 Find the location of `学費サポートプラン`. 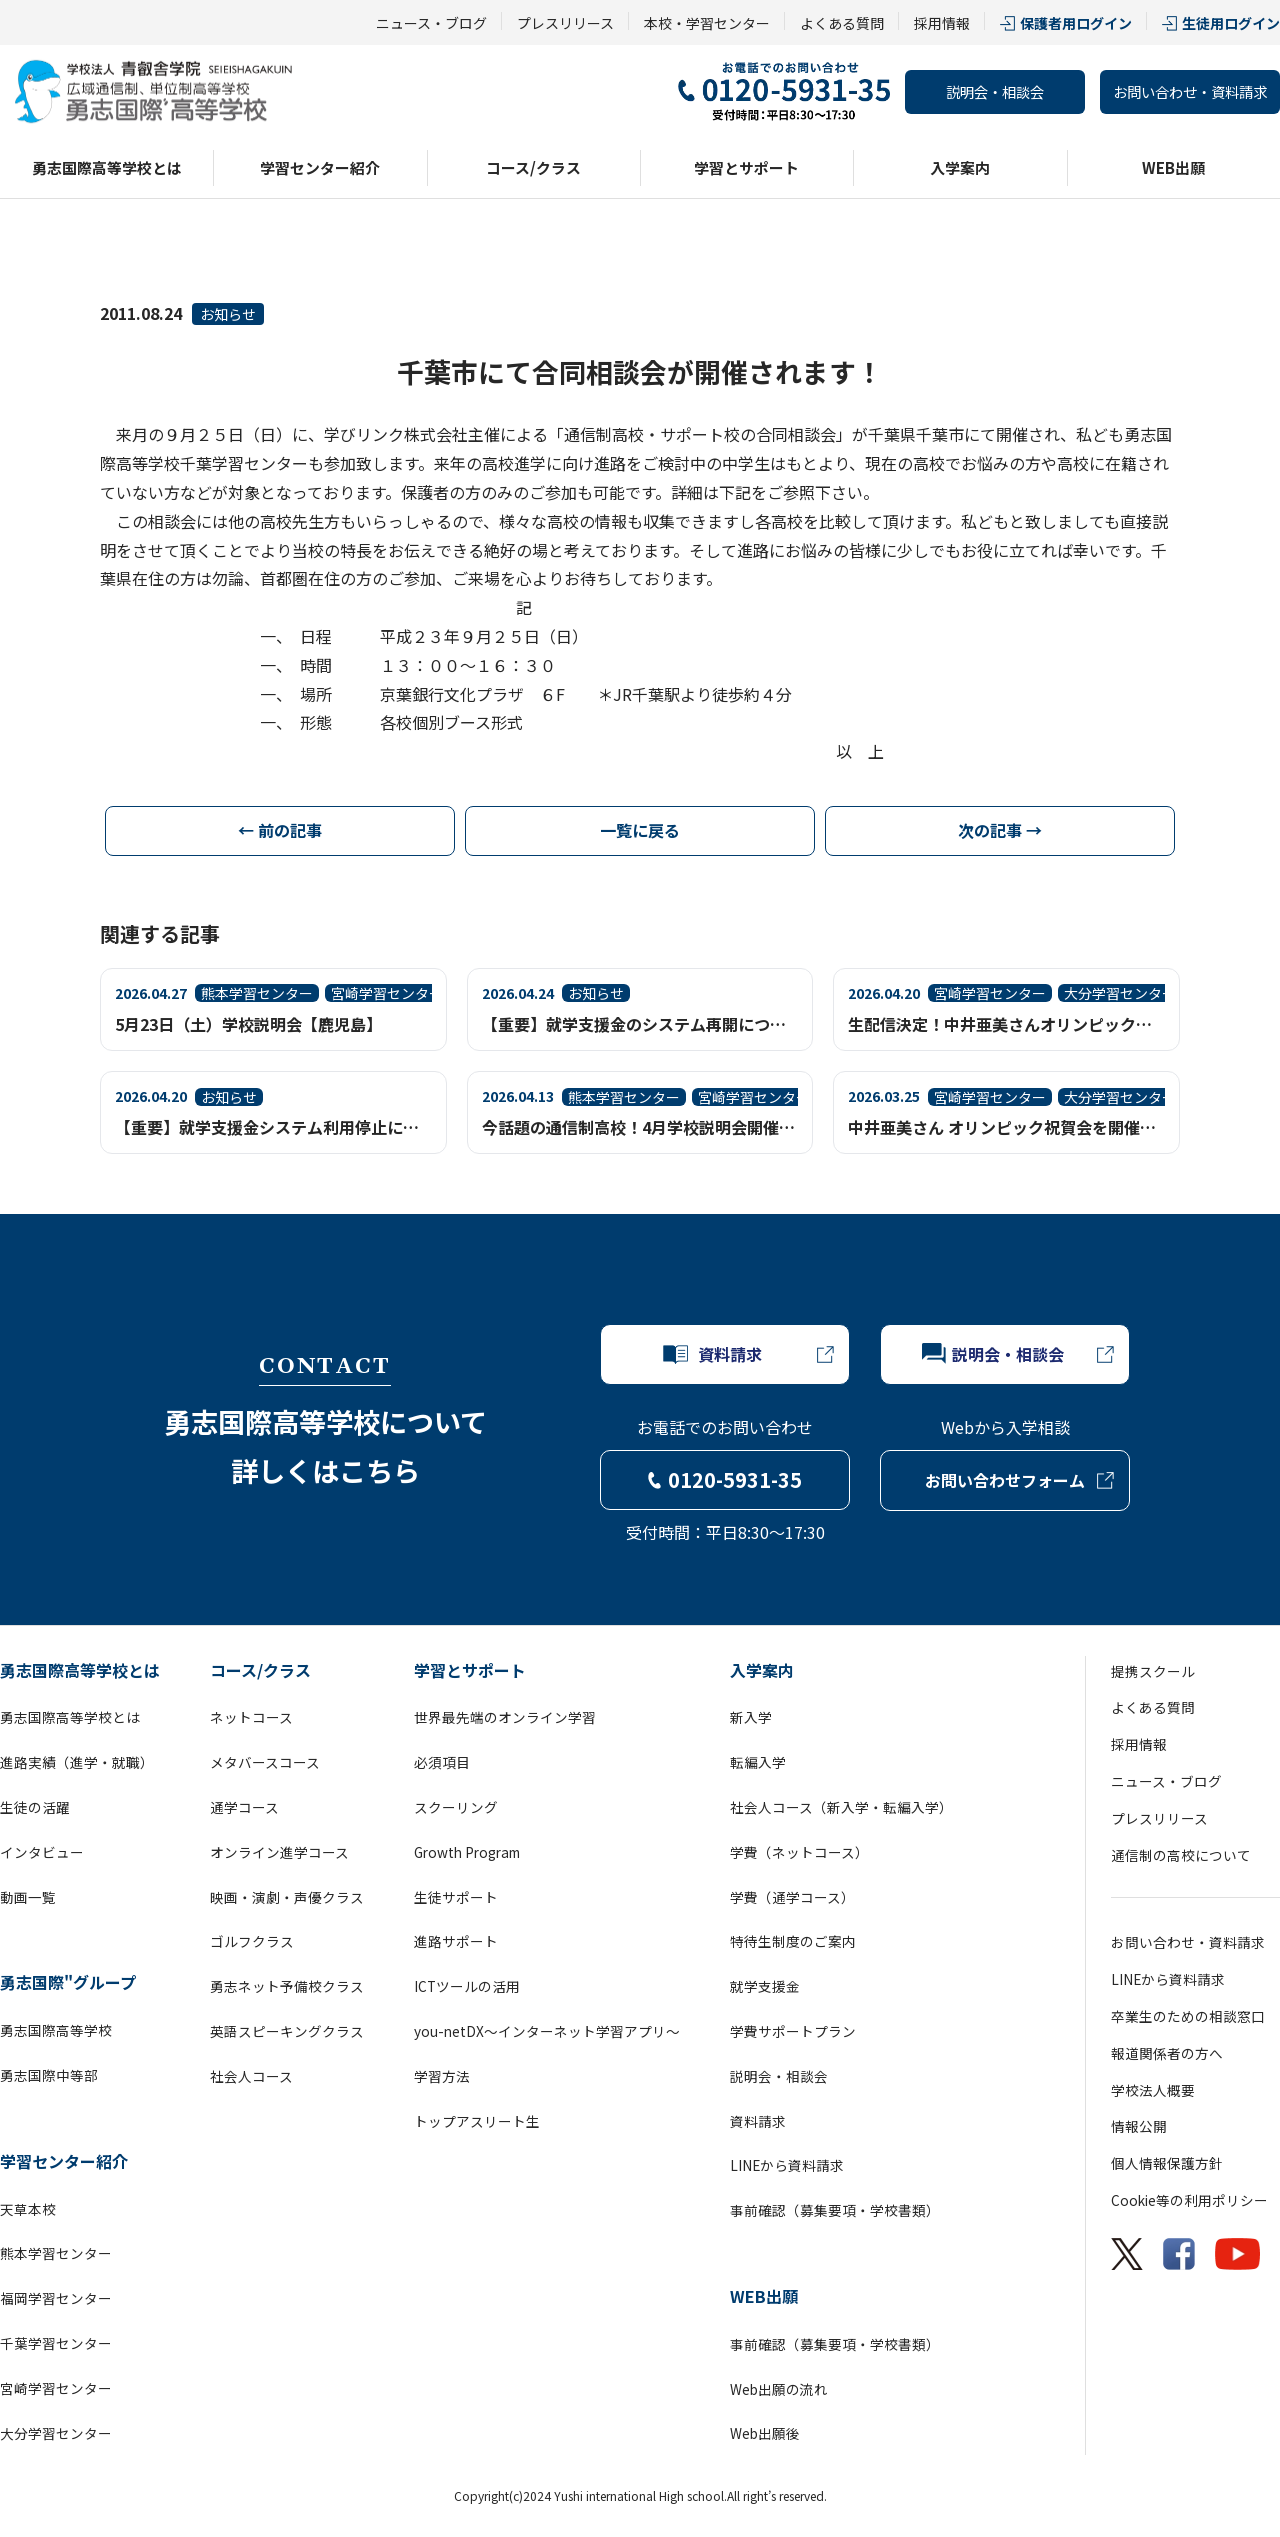

学費サポートプラン is located at coordinates (793, 2031).